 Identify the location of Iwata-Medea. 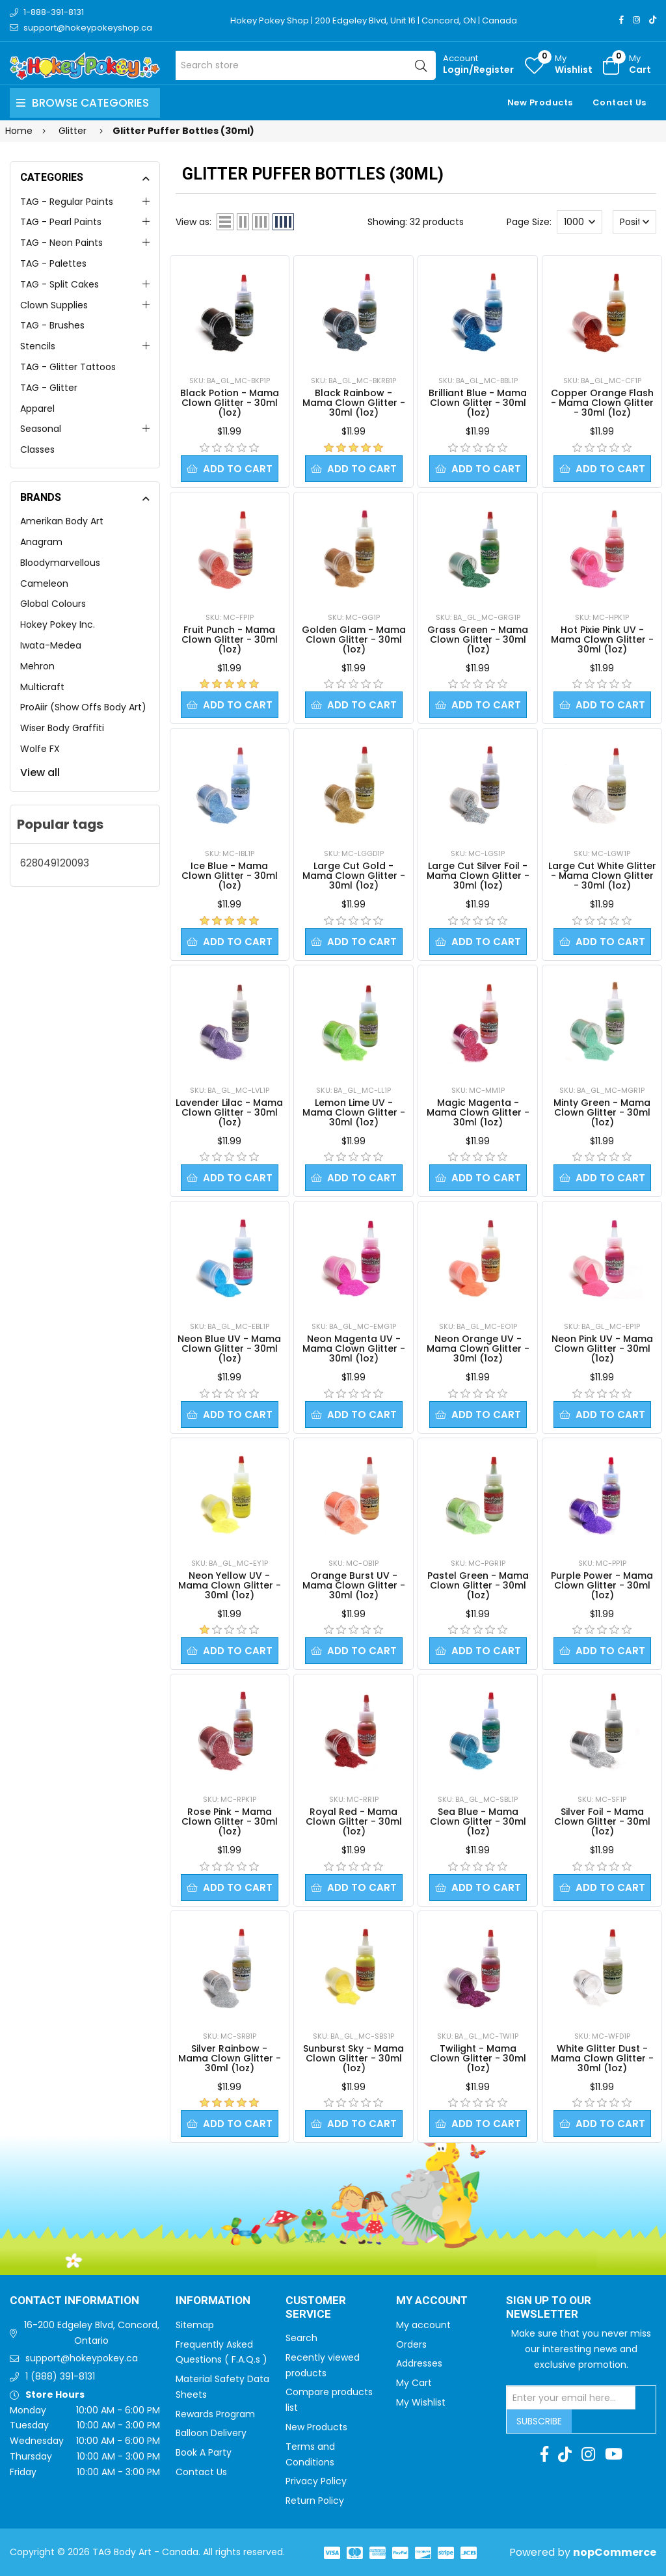
(50, 645).